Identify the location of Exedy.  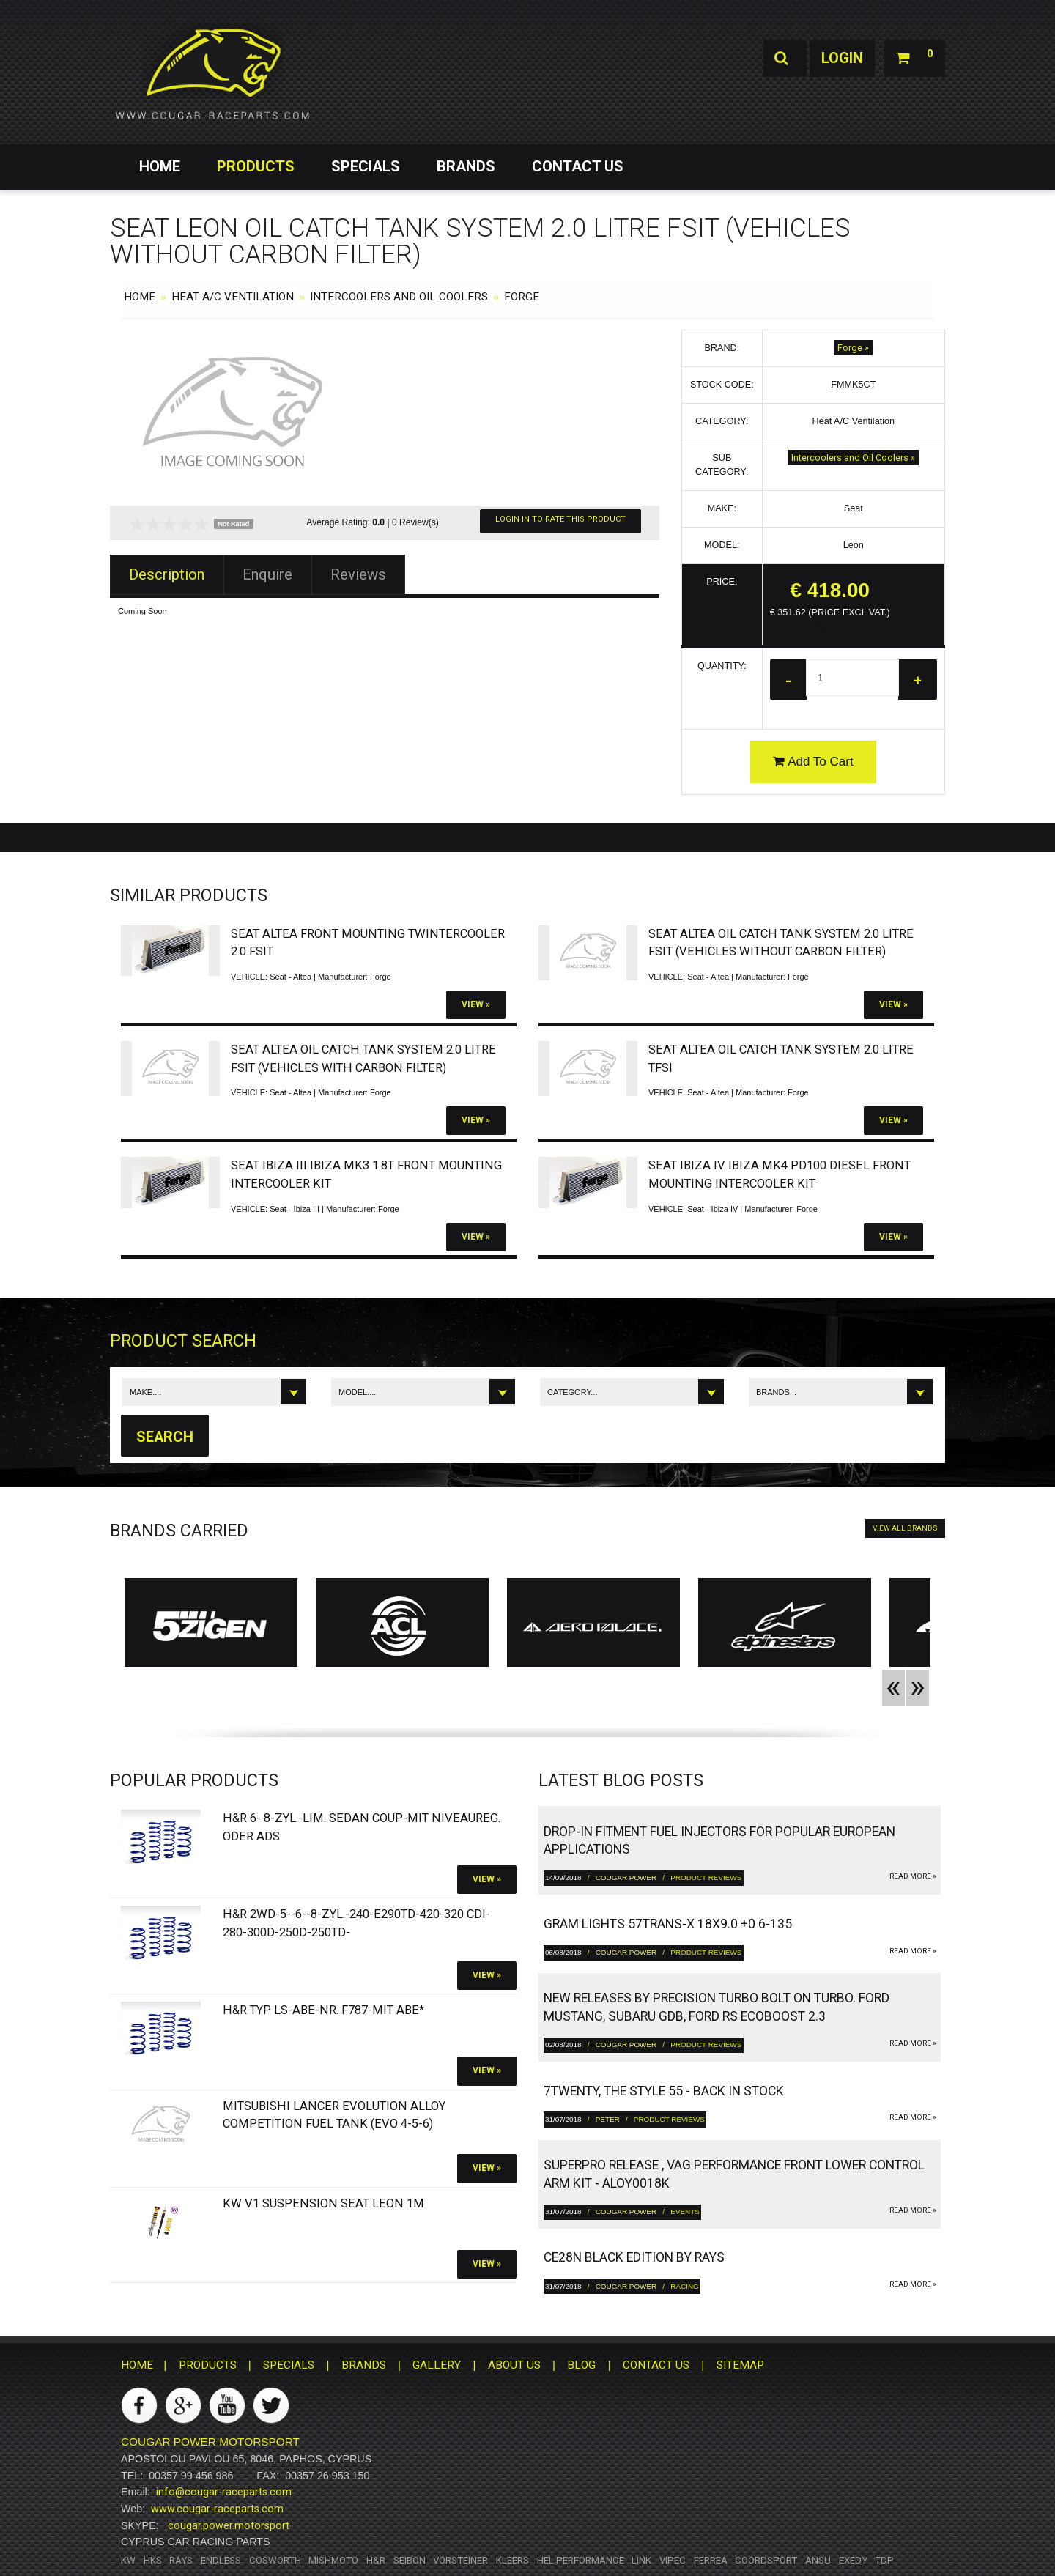
(853, 2560).